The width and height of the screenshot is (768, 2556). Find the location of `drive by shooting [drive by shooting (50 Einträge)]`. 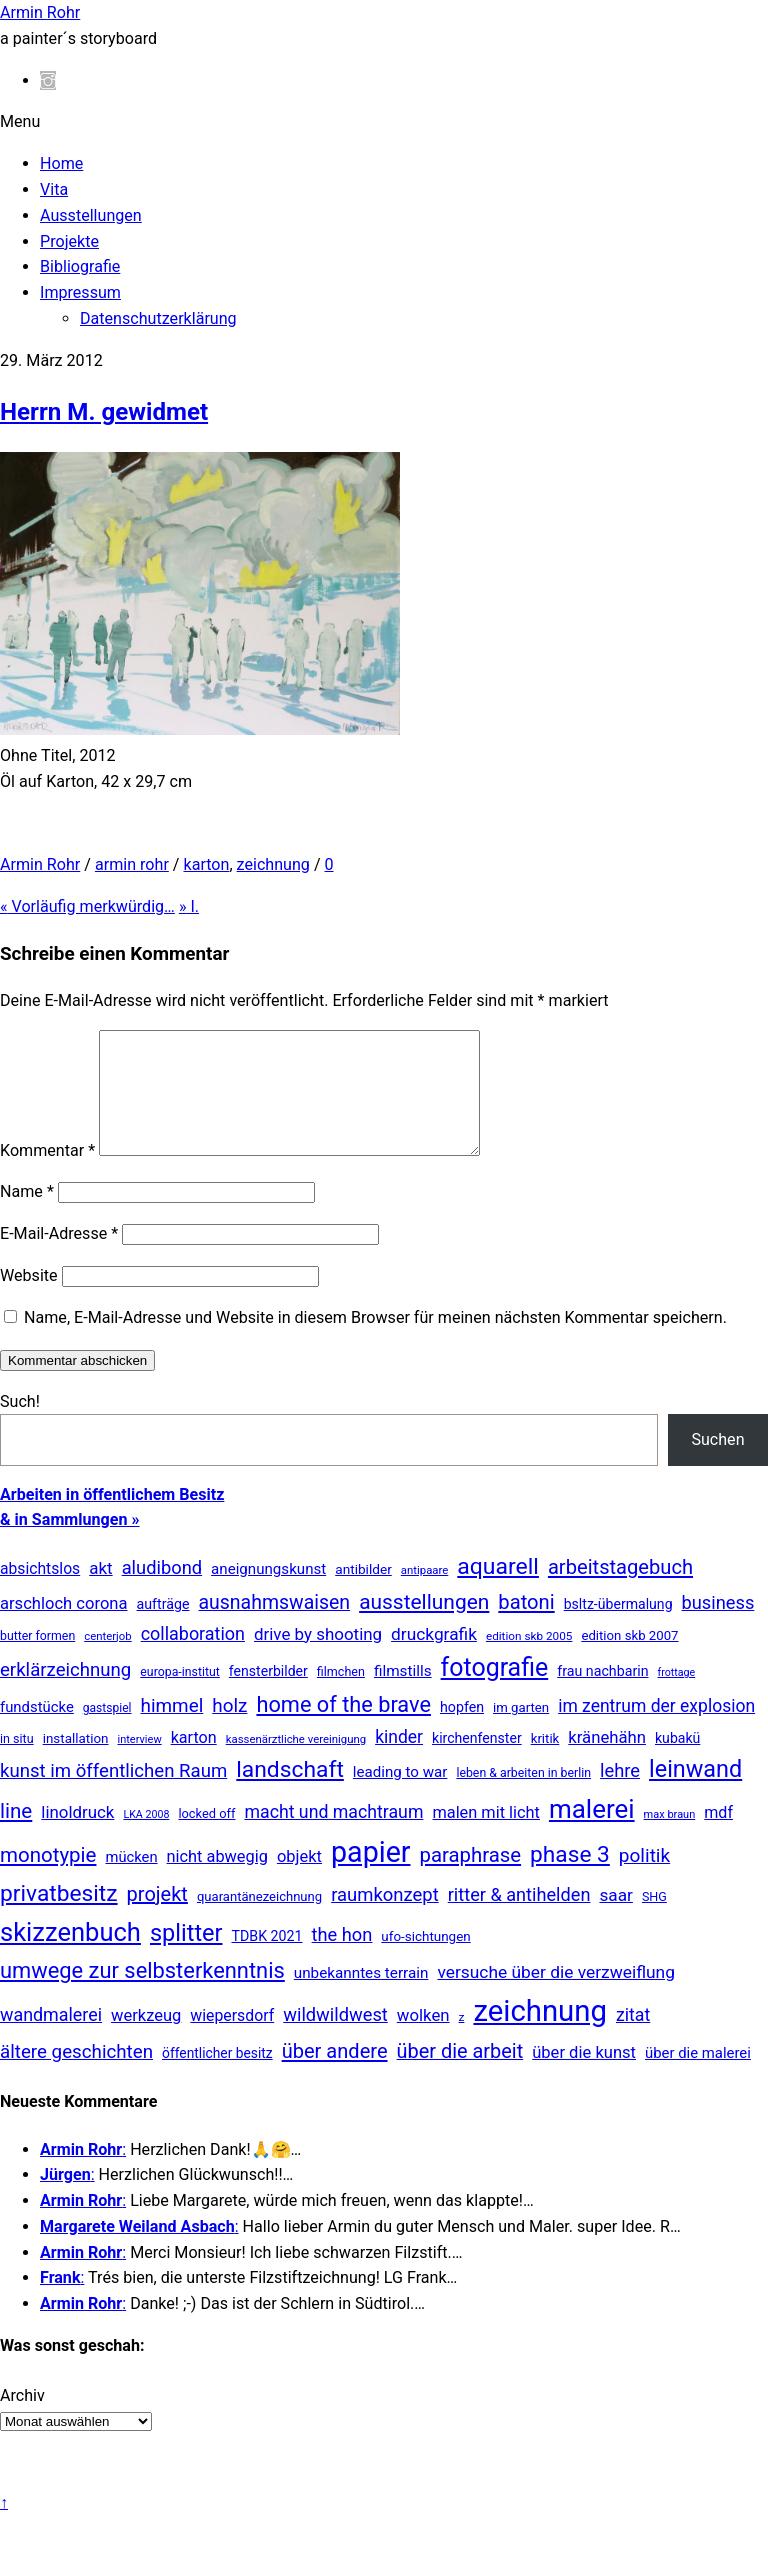

drive by shooting [drive by shooting (50 Einträge)] is located at coordinates (318, 1658).